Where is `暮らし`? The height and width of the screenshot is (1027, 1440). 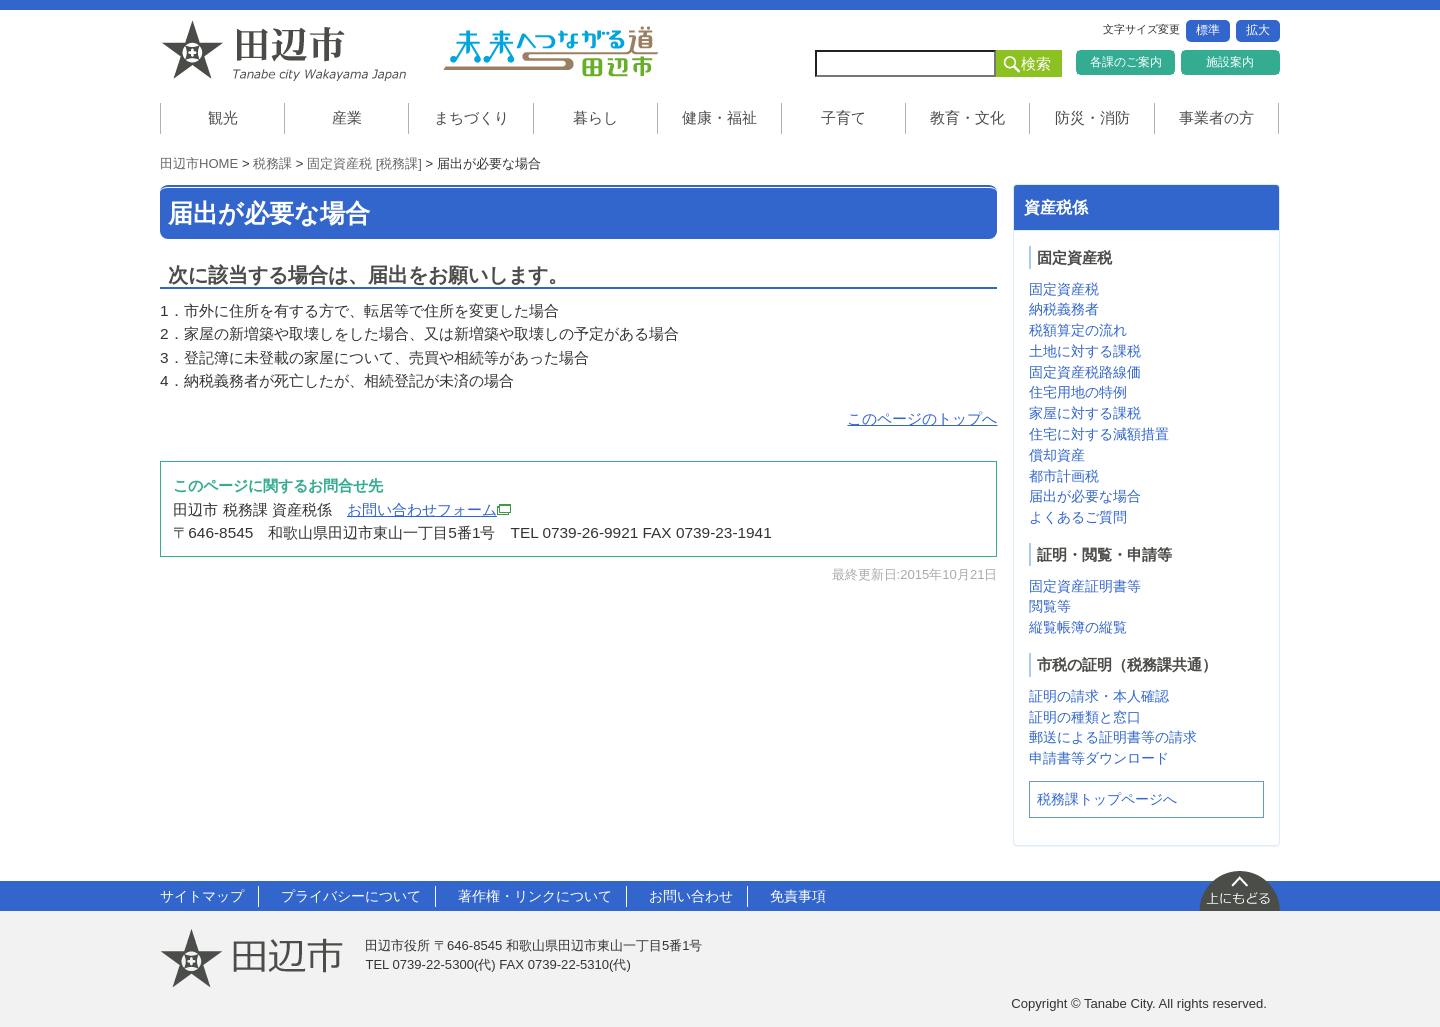 暮らし is located at coordinates (595, 117).